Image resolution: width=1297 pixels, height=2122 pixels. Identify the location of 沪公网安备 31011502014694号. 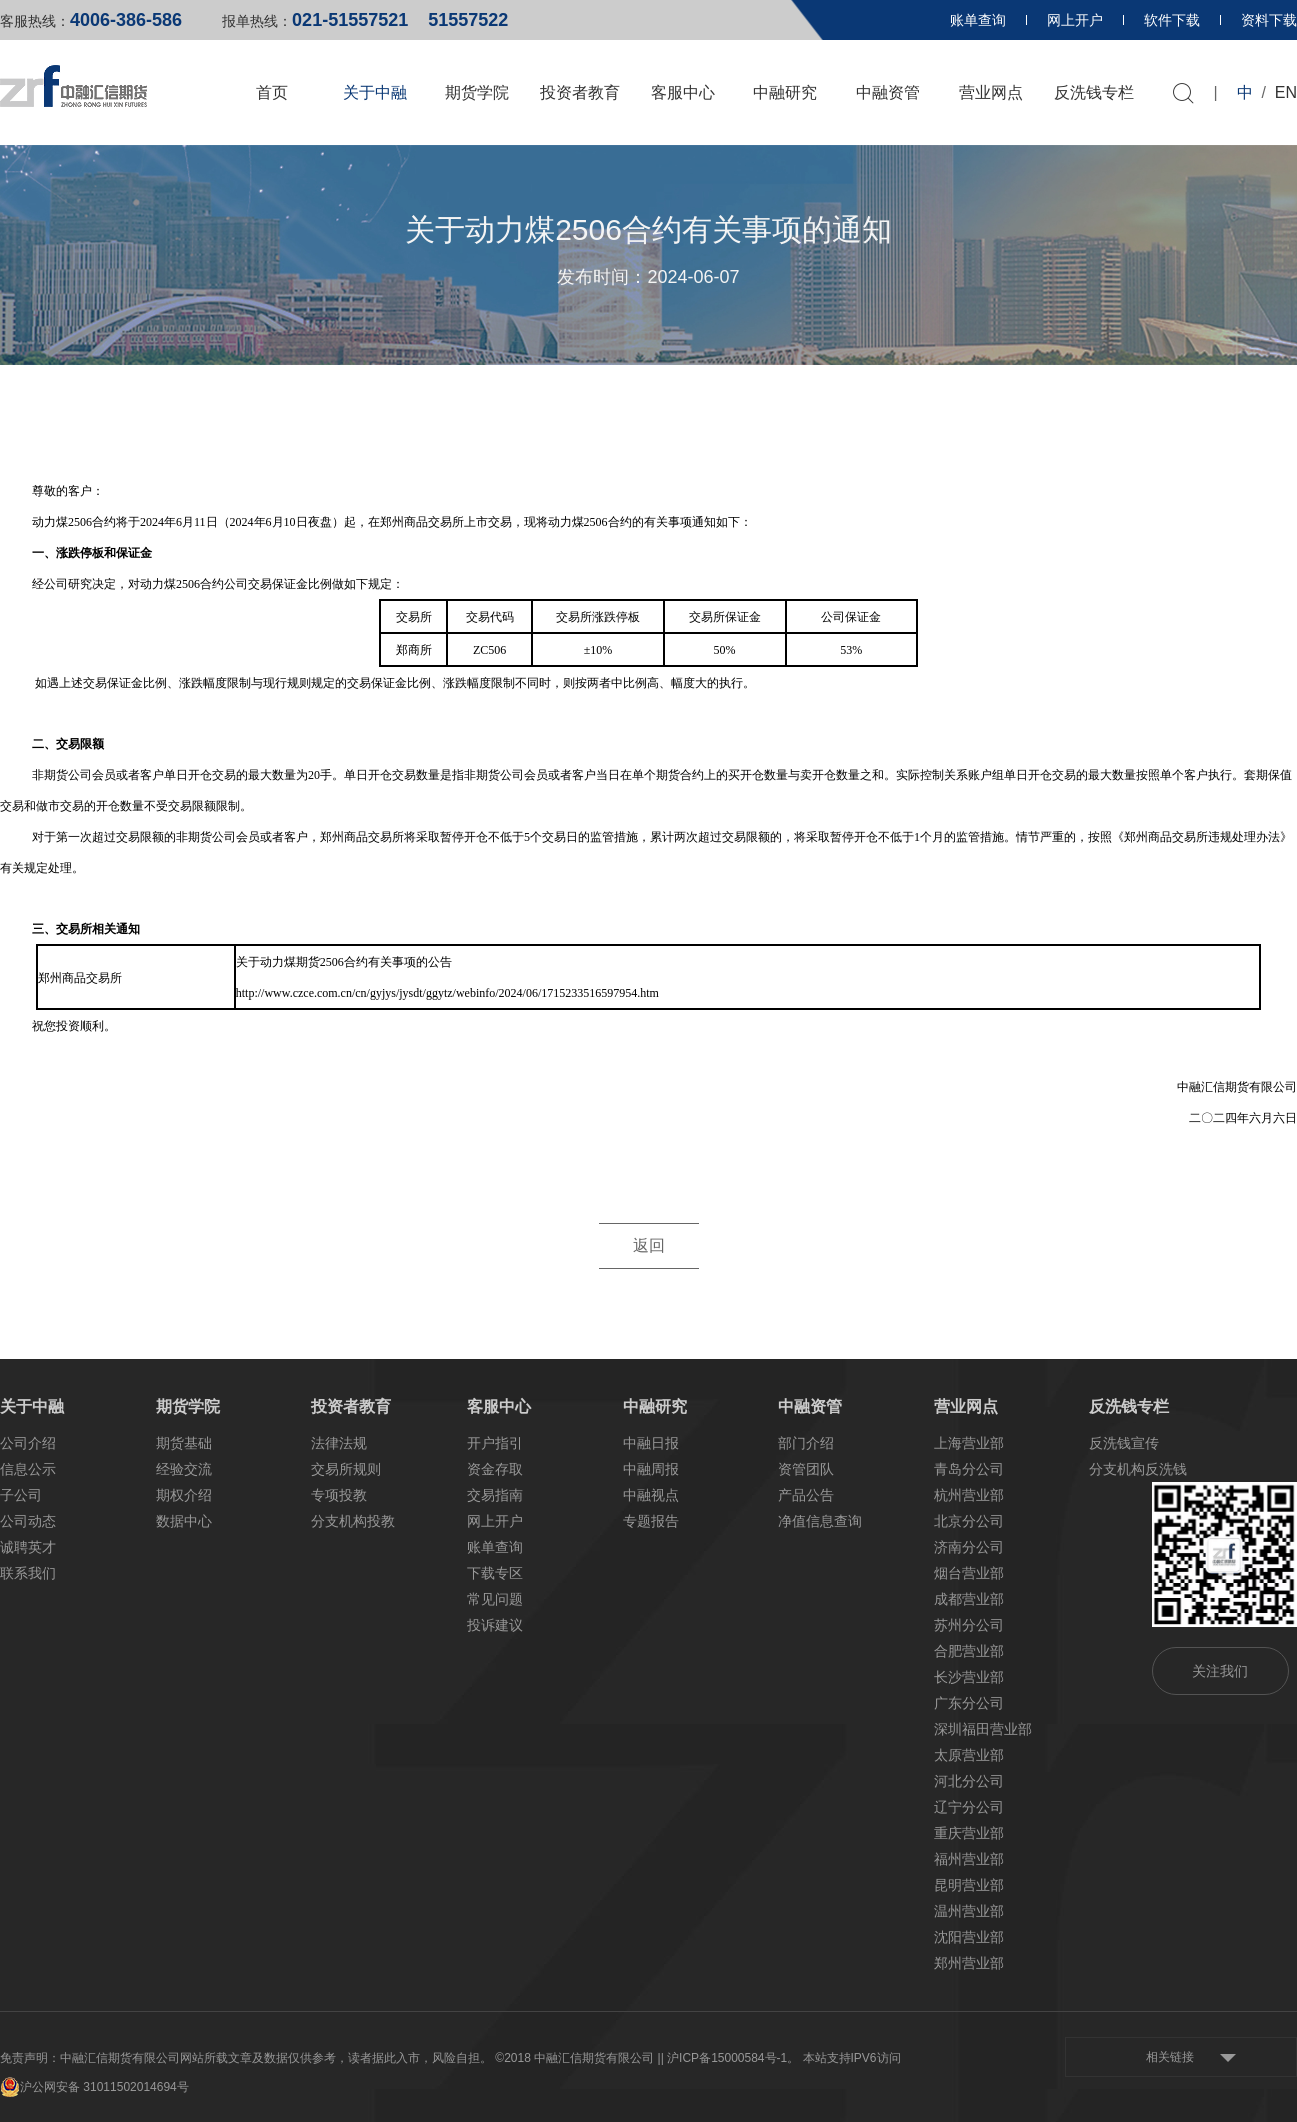
(94, 2087).